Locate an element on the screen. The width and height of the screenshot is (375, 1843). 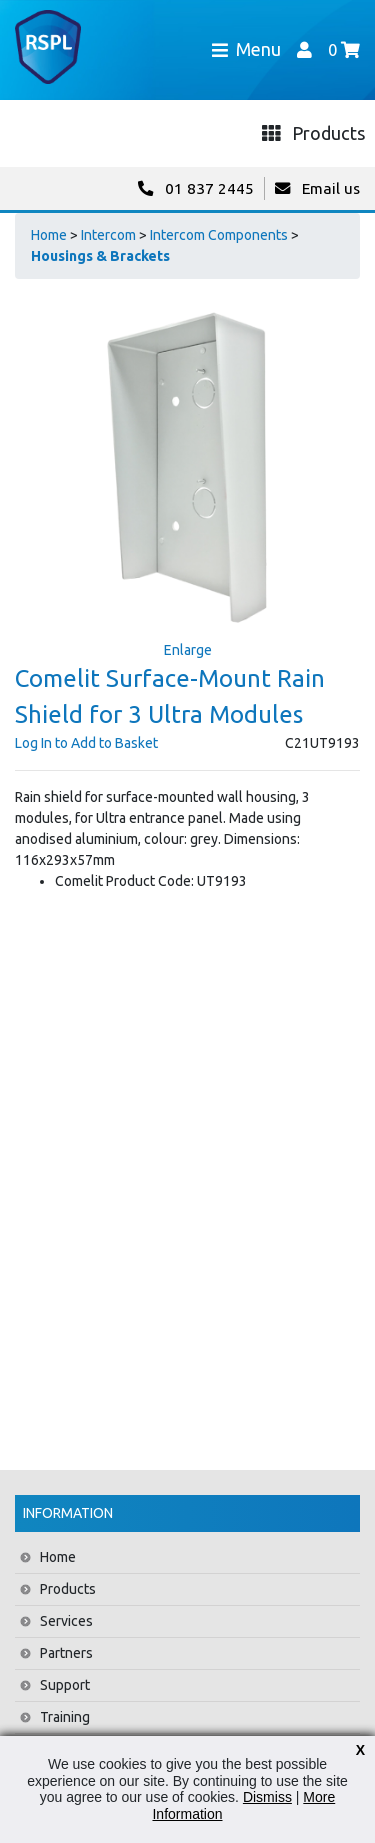
Products is located at coordinates (68, 1589).